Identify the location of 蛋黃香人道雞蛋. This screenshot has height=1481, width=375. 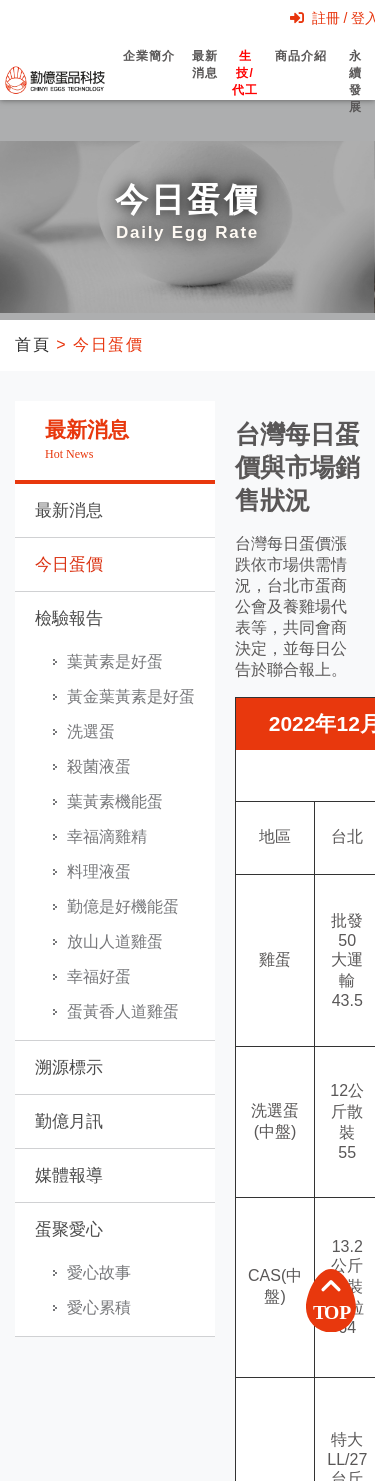
(123, 1011).